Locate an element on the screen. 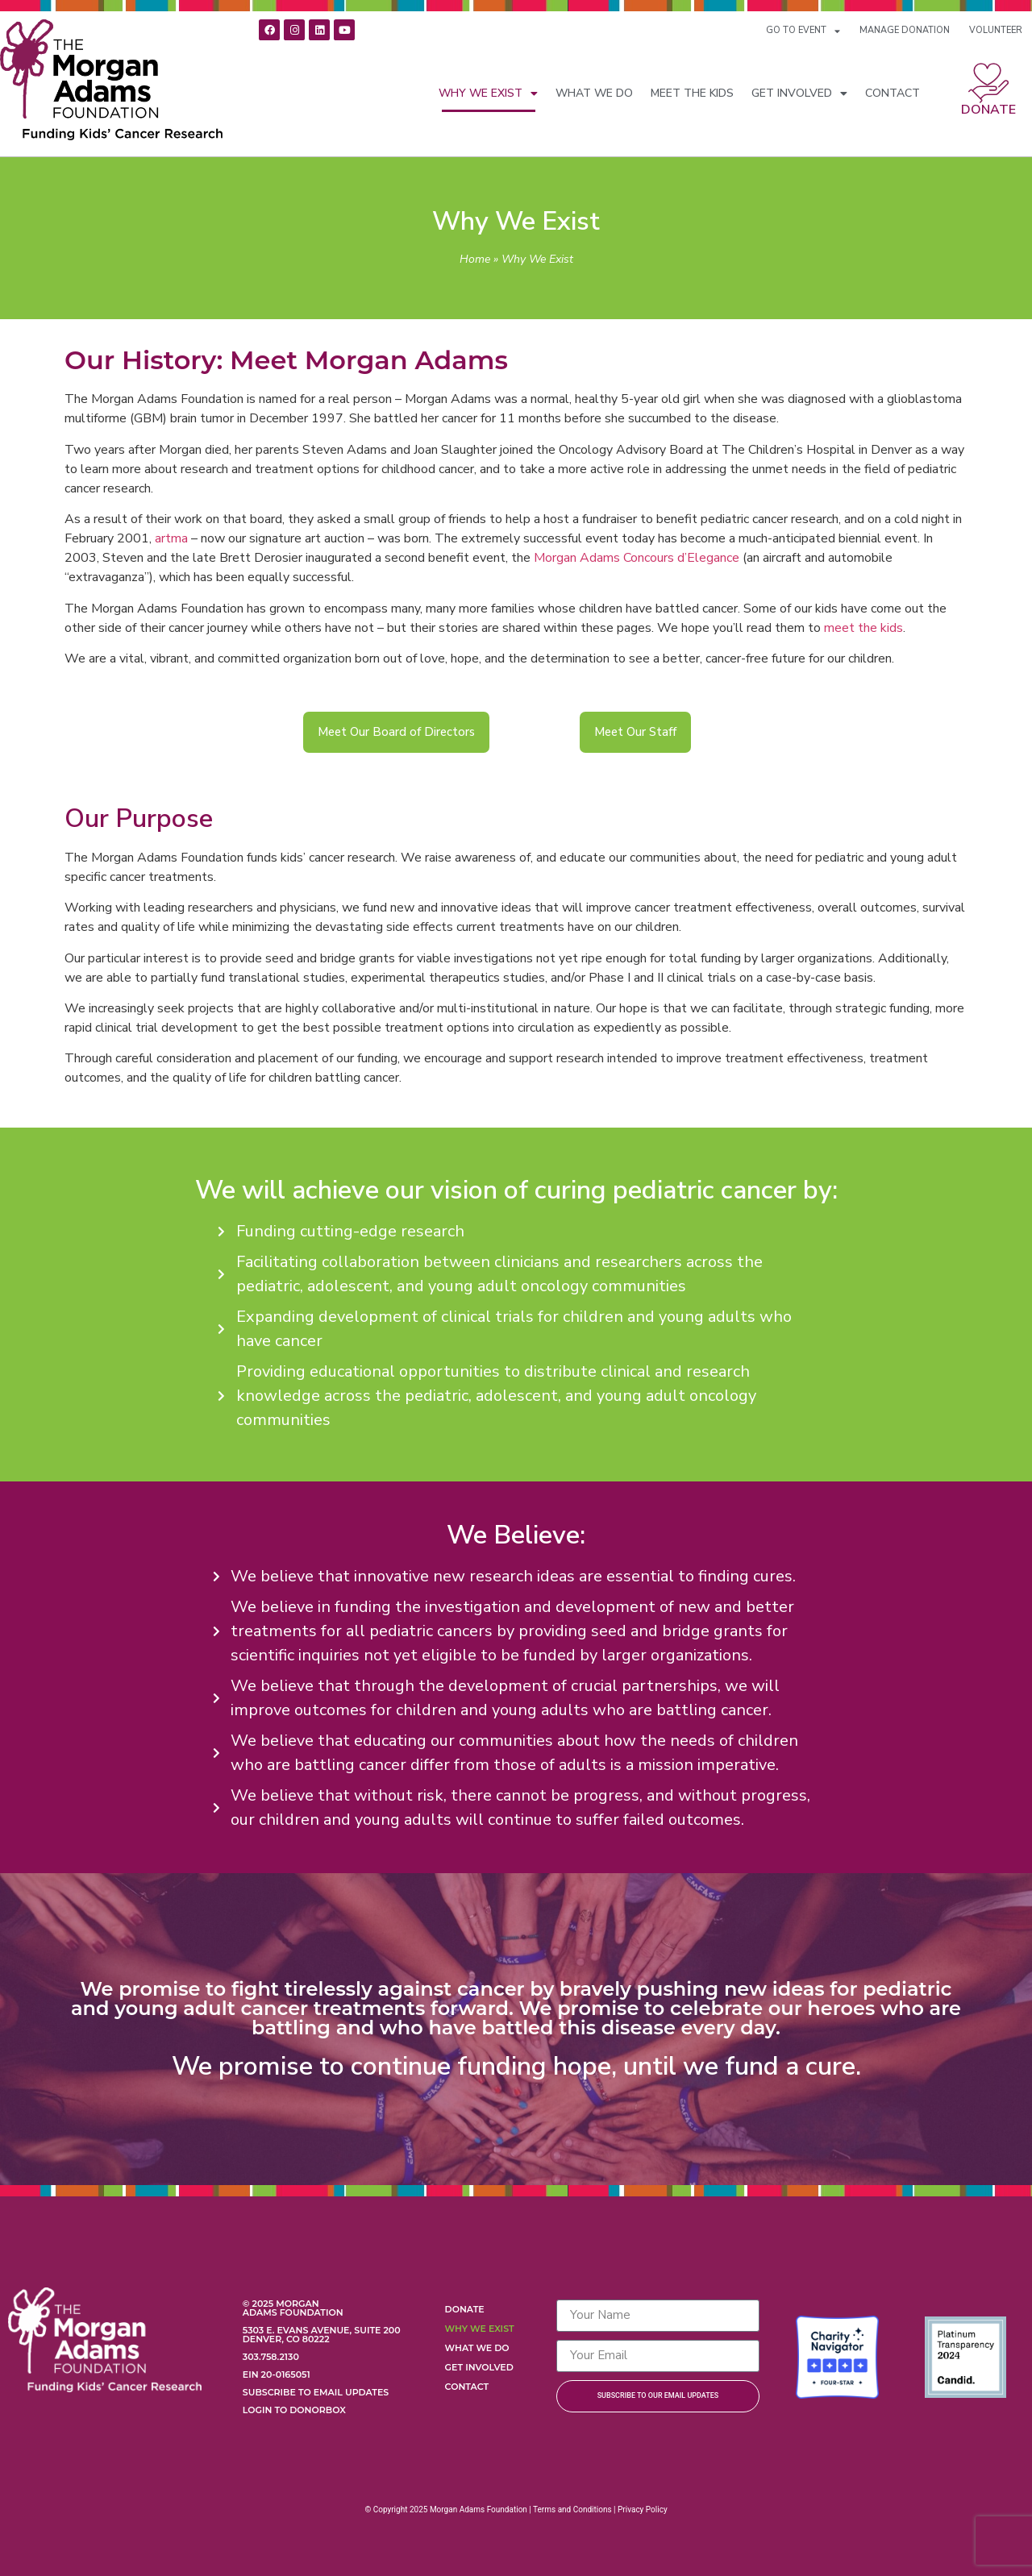 Image resolution: width=1032 pixels, height=2576 pixels. Donate is located at coordinates (988, 109).